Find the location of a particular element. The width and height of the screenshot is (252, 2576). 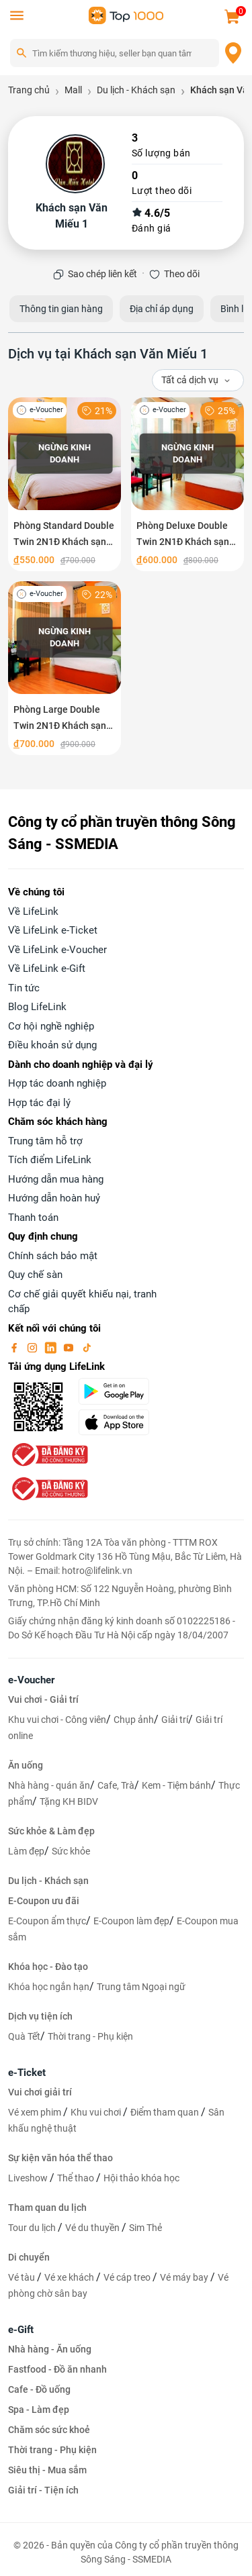

[instagram] is located at coordinates (33, 1347).